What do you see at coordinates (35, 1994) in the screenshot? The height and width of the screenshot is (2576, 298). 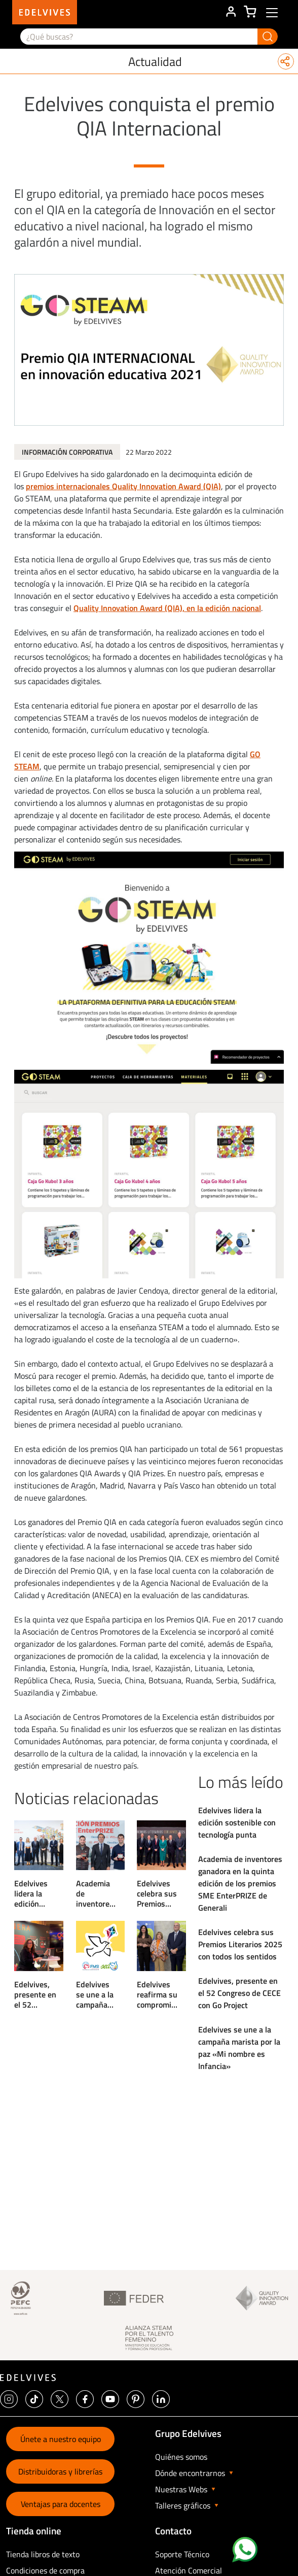 I see `Edelvives, presente en el 52 Congreso de CECE con Go Project` at bounding box center [35, 1994].